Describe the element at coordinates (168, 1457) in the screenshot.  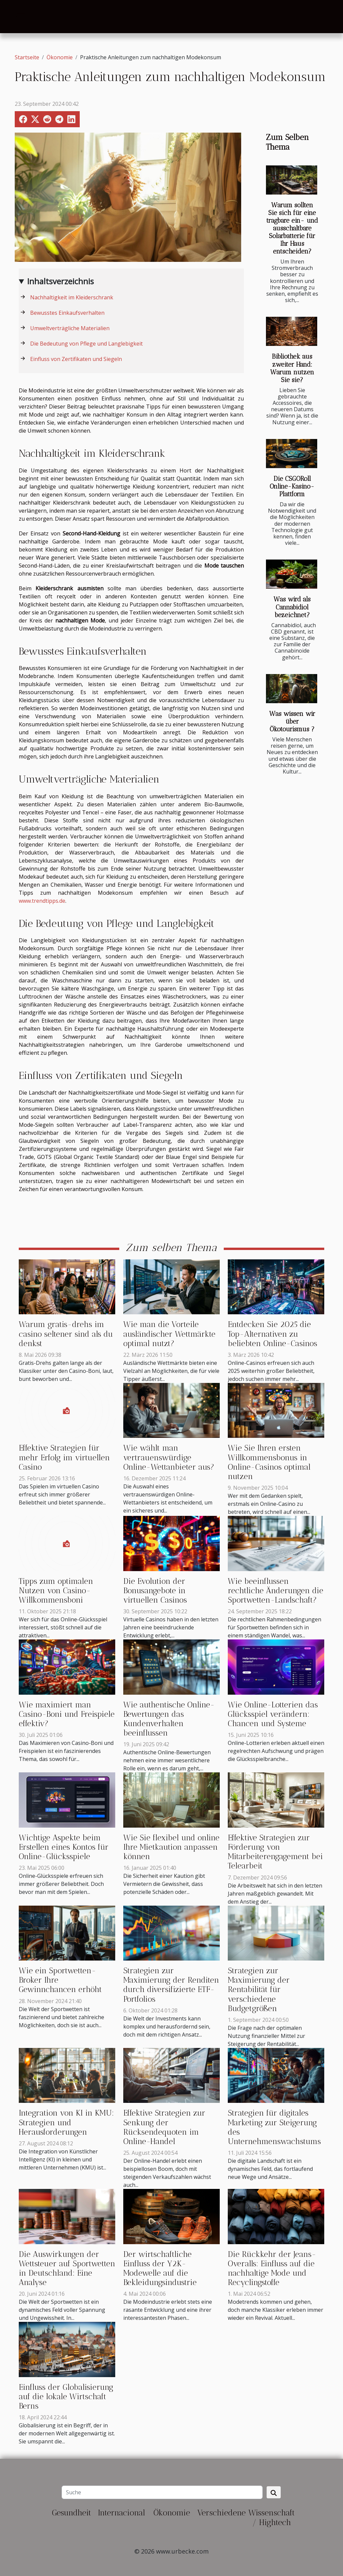
I see `Wie wählt man vertrauenswürdige Online-Wettanbieter aus?` at that location.